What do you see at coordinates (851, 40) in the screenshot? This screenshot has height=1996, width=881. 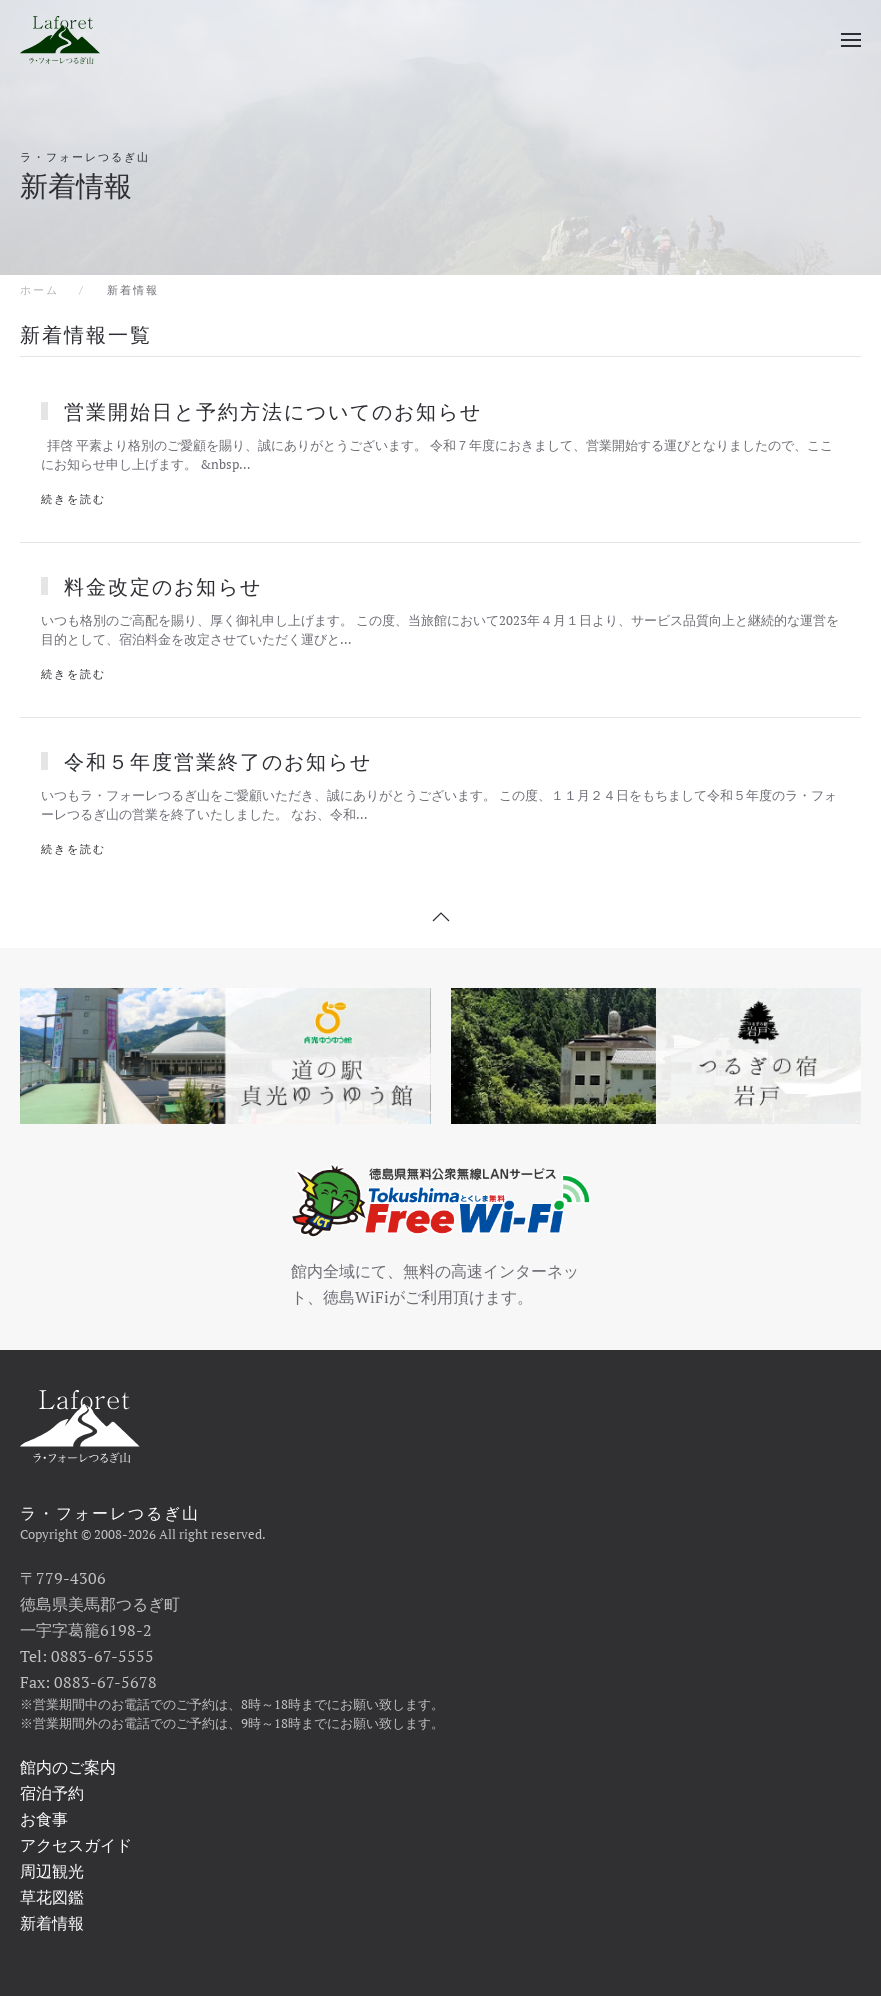 I see `[button]` at bounding box center [851, 40].